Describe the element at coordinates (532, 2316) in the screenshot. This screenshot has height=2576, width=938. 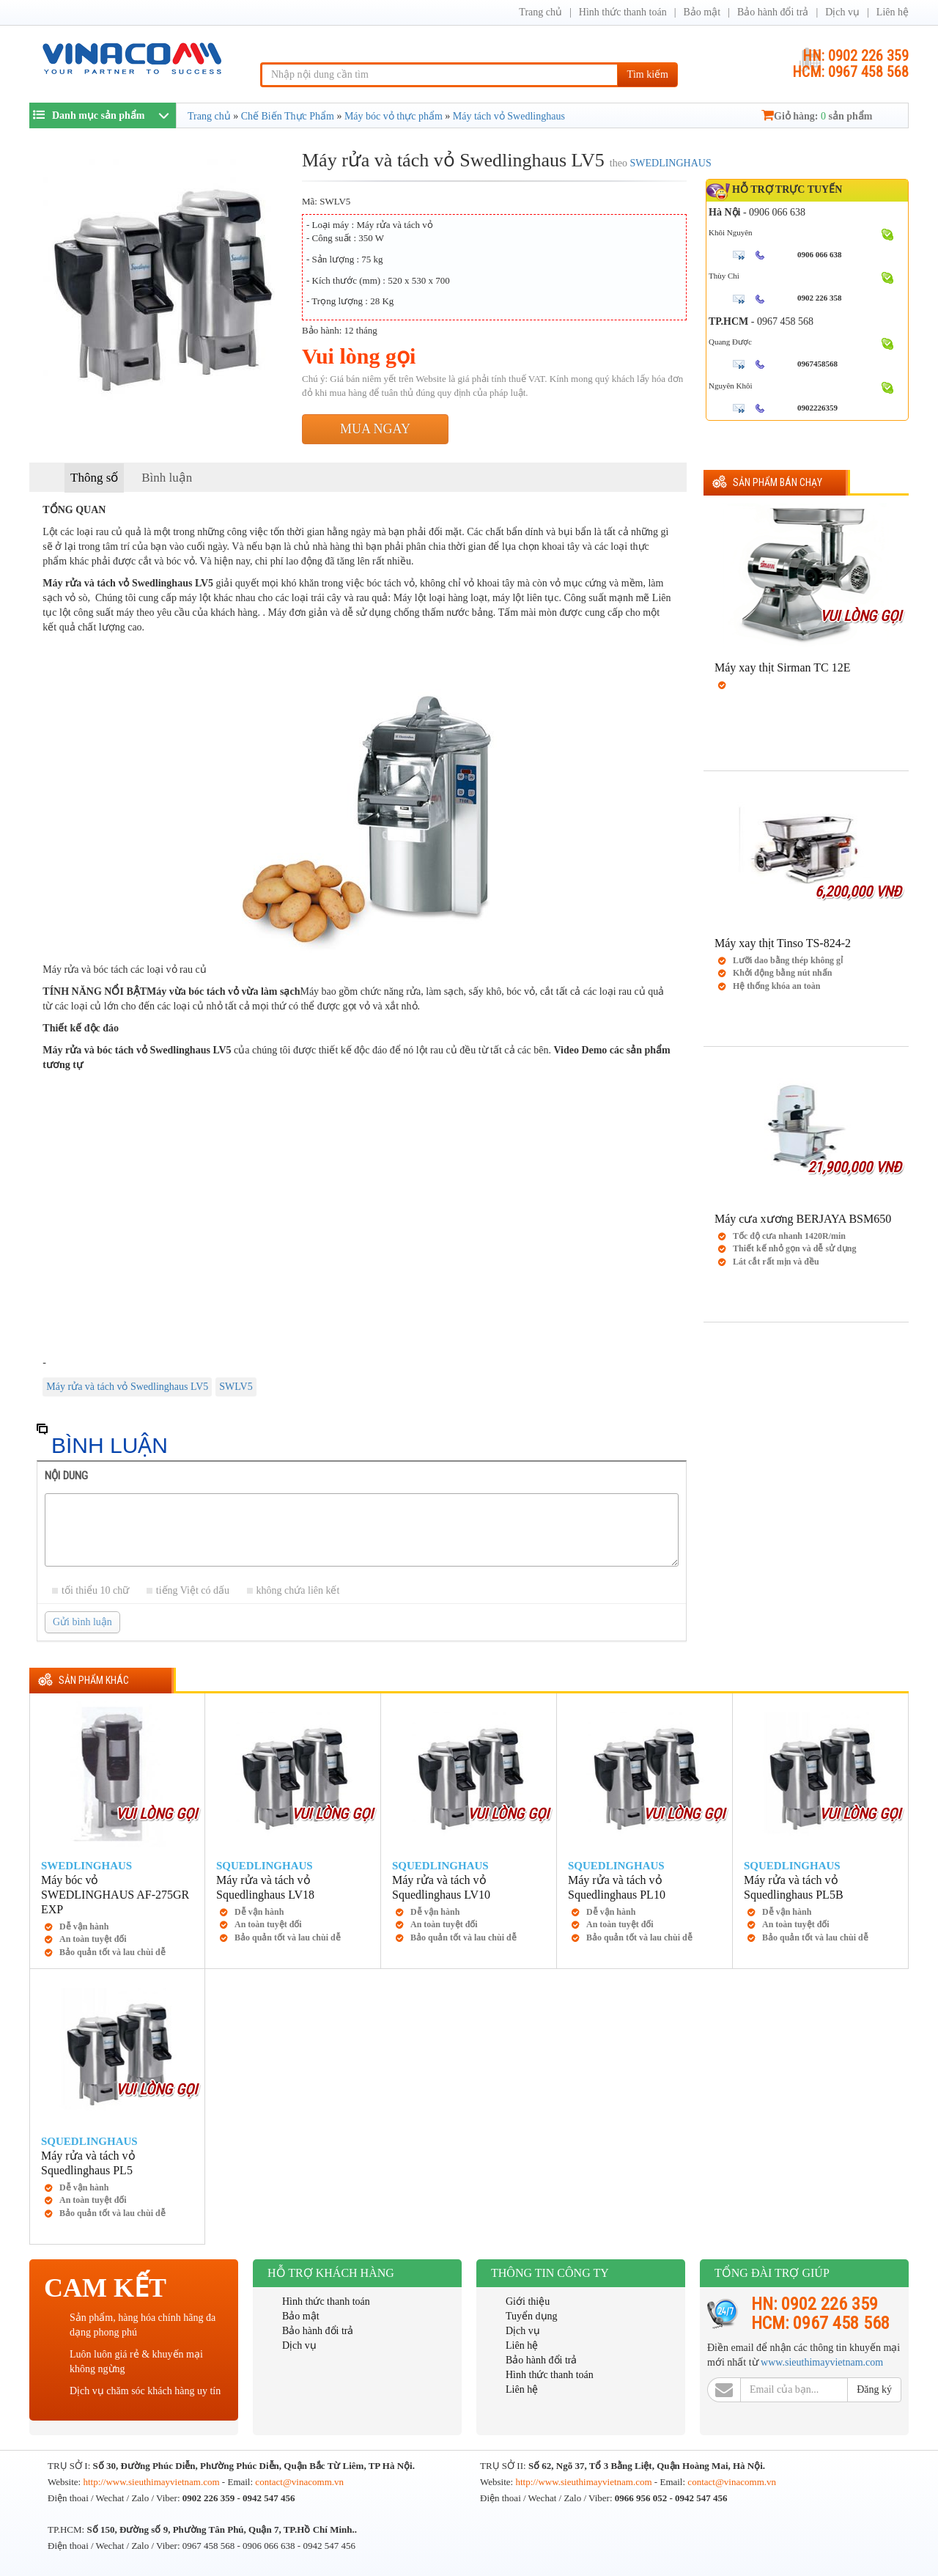
I see `Tuyển dụng` at that location.